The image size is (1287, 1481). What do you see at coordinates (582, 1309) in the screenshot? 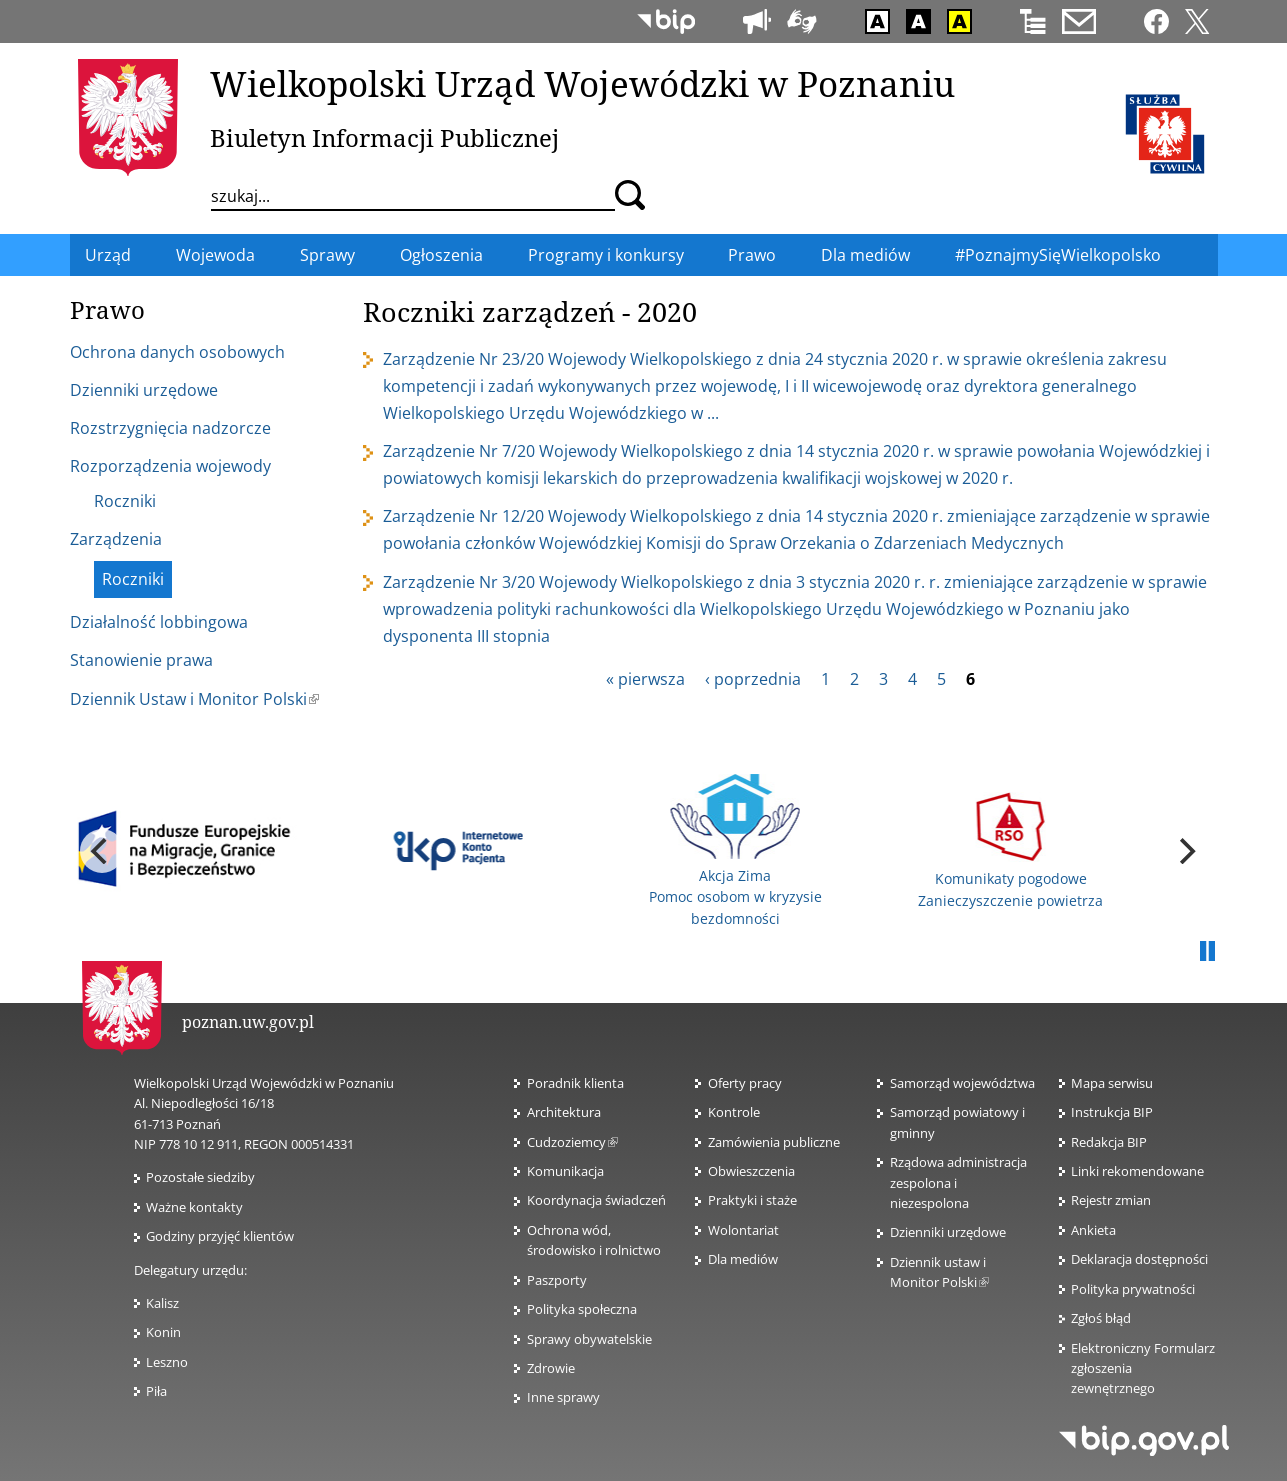
I see `Polityka społeczna` at bounding box center [582, 1309].